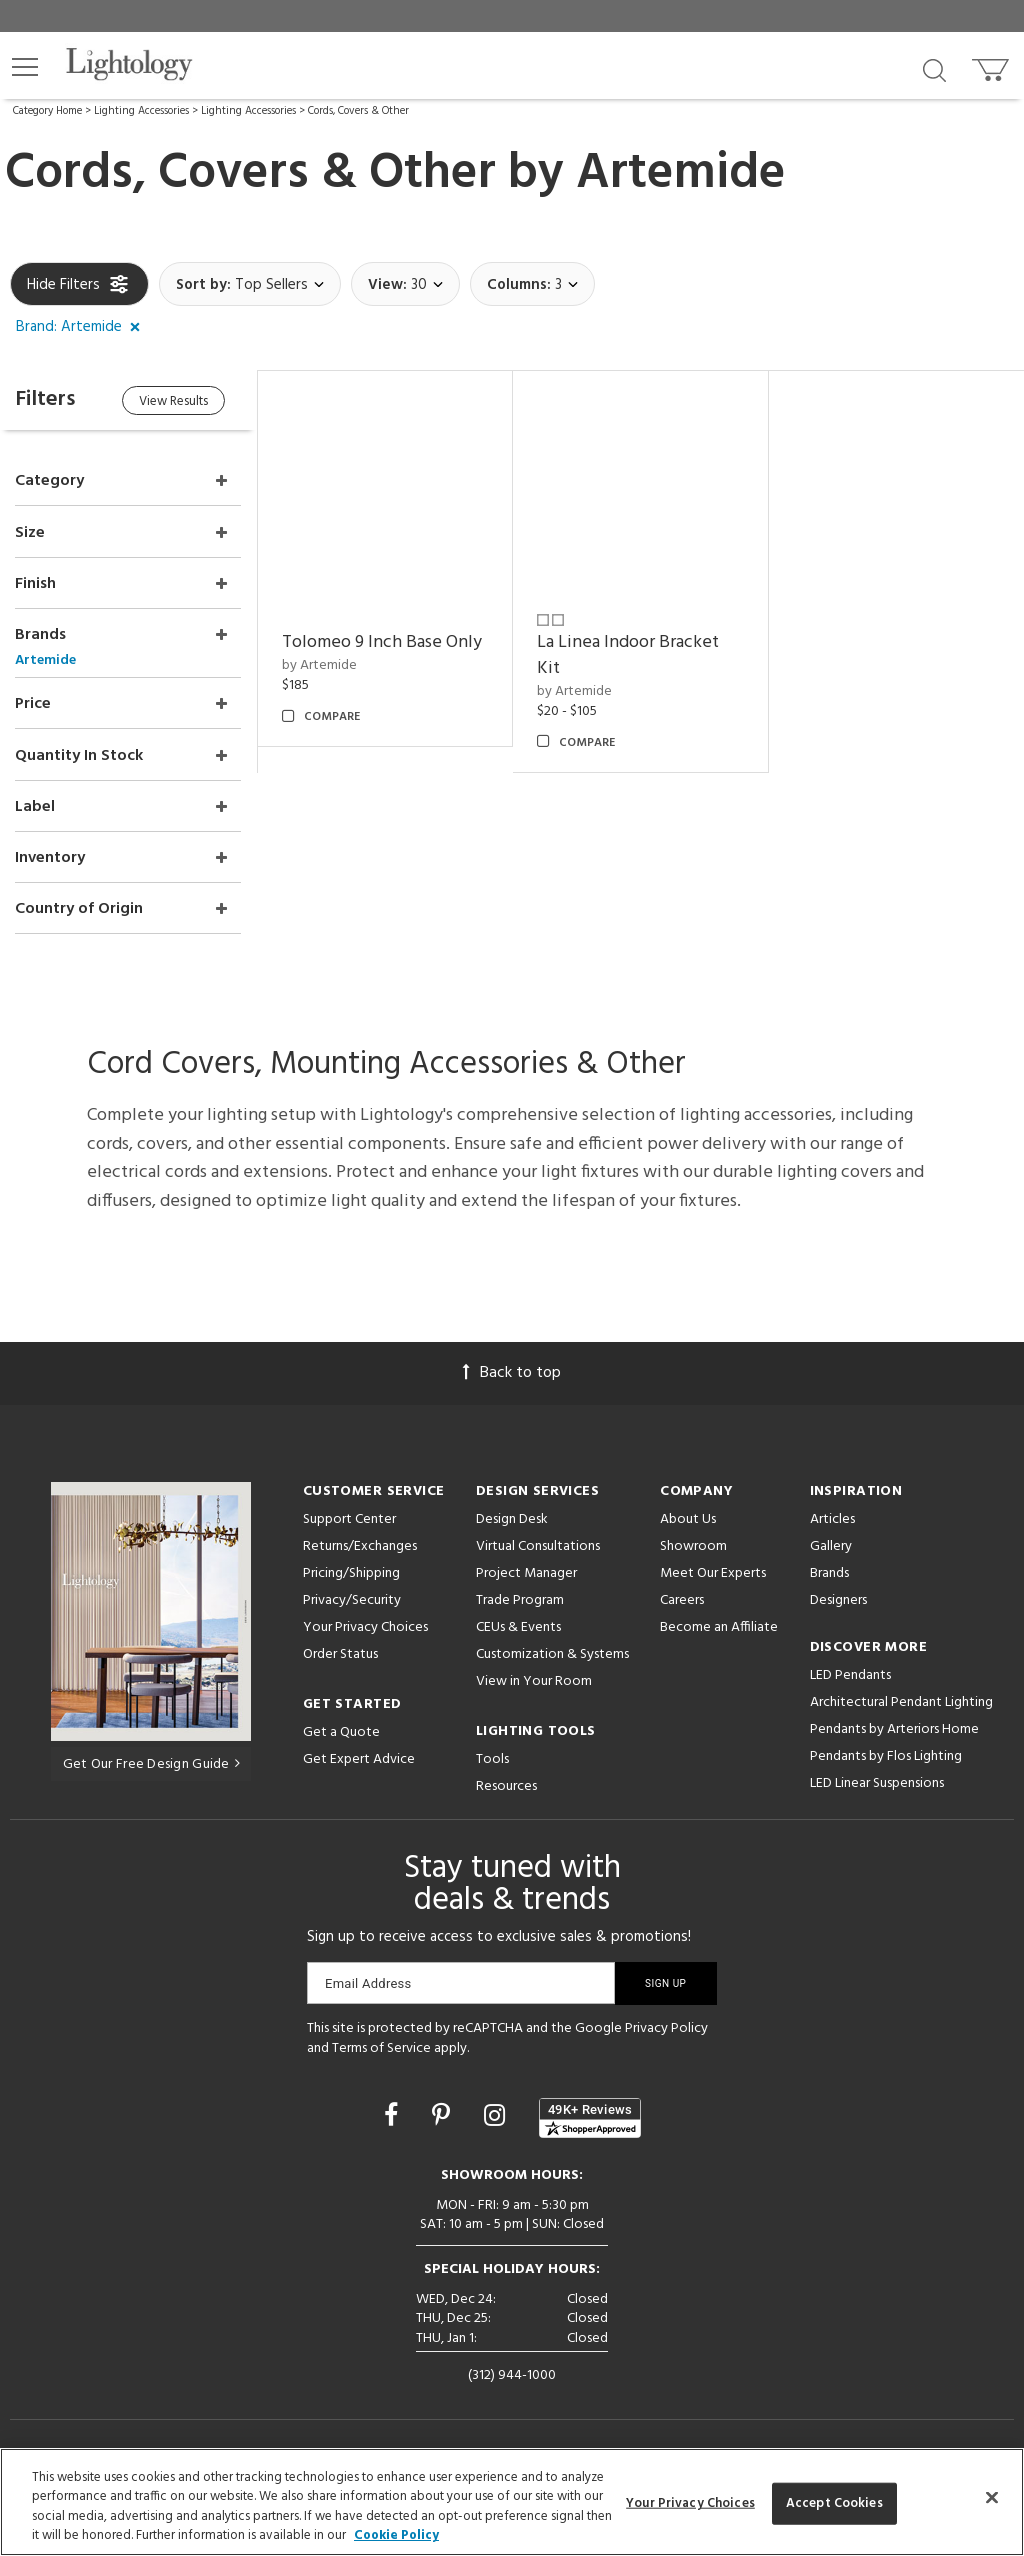  What do you see at coordinates (512, 1370) in the screenshot?
I see `Back to top` at bounding box center [512, 1370].